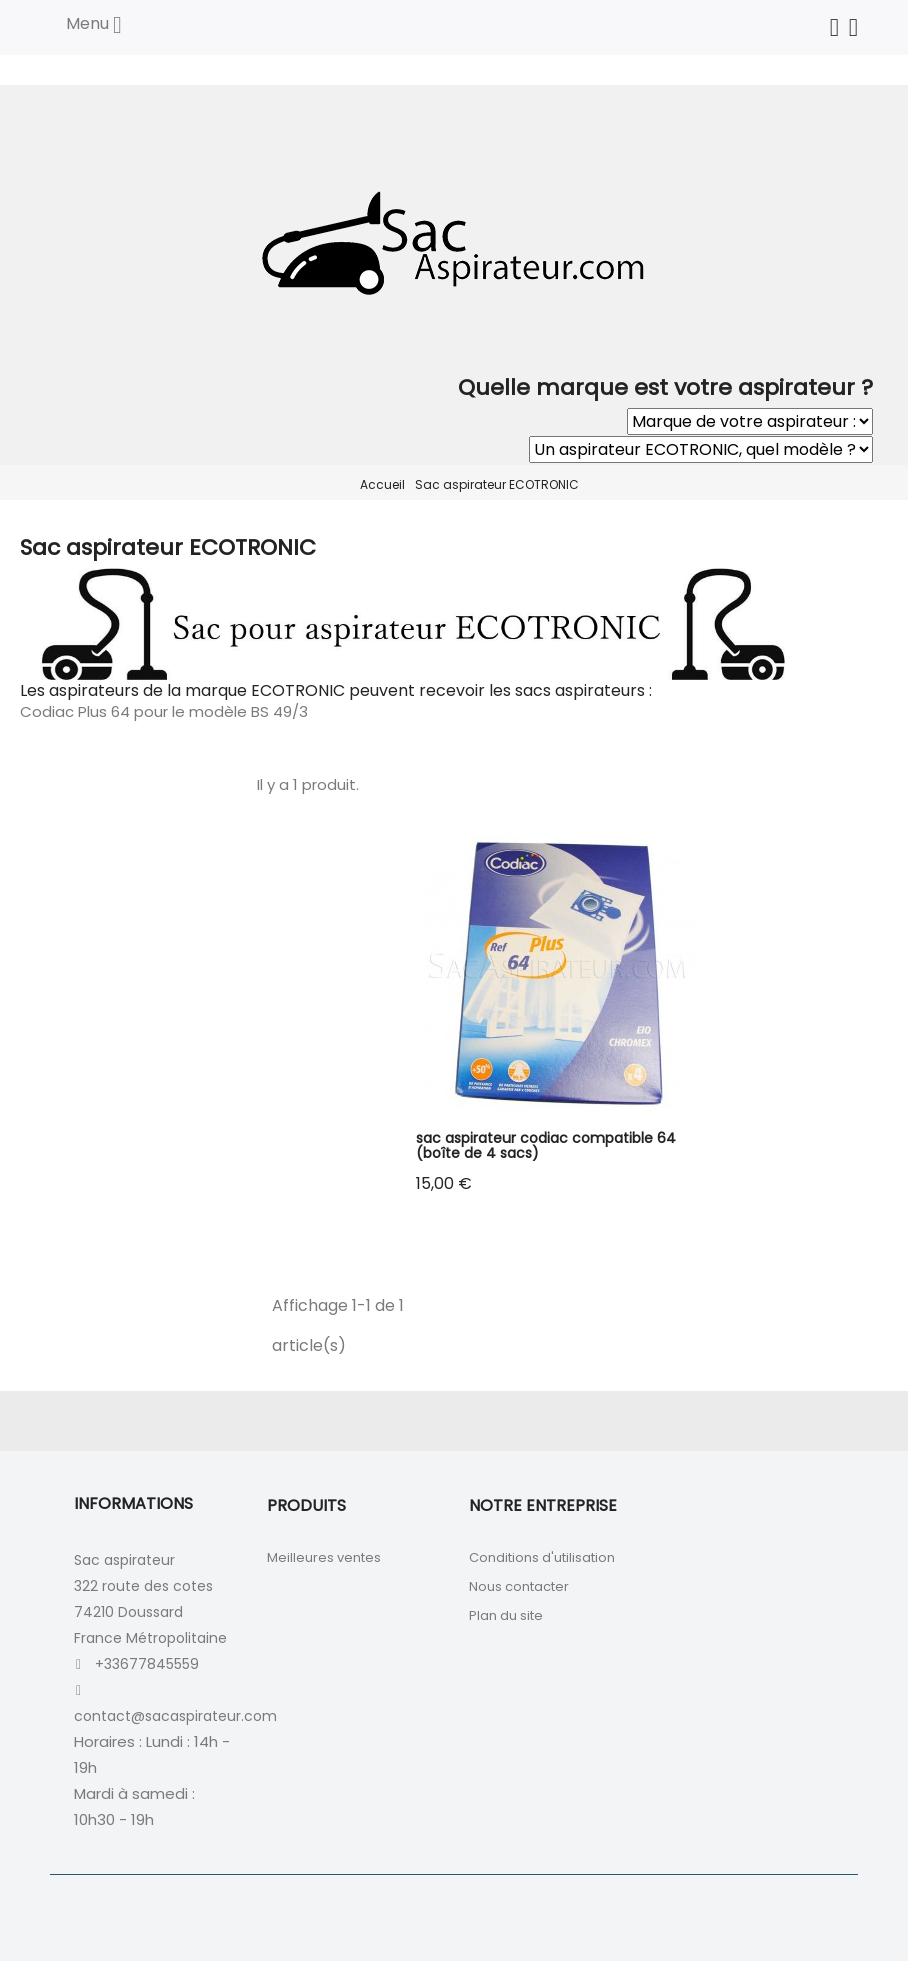  What do you see at coordinates (519, 1586) in the screenshot?
I see `Nous contacter` at bounding box center [519, 1586].